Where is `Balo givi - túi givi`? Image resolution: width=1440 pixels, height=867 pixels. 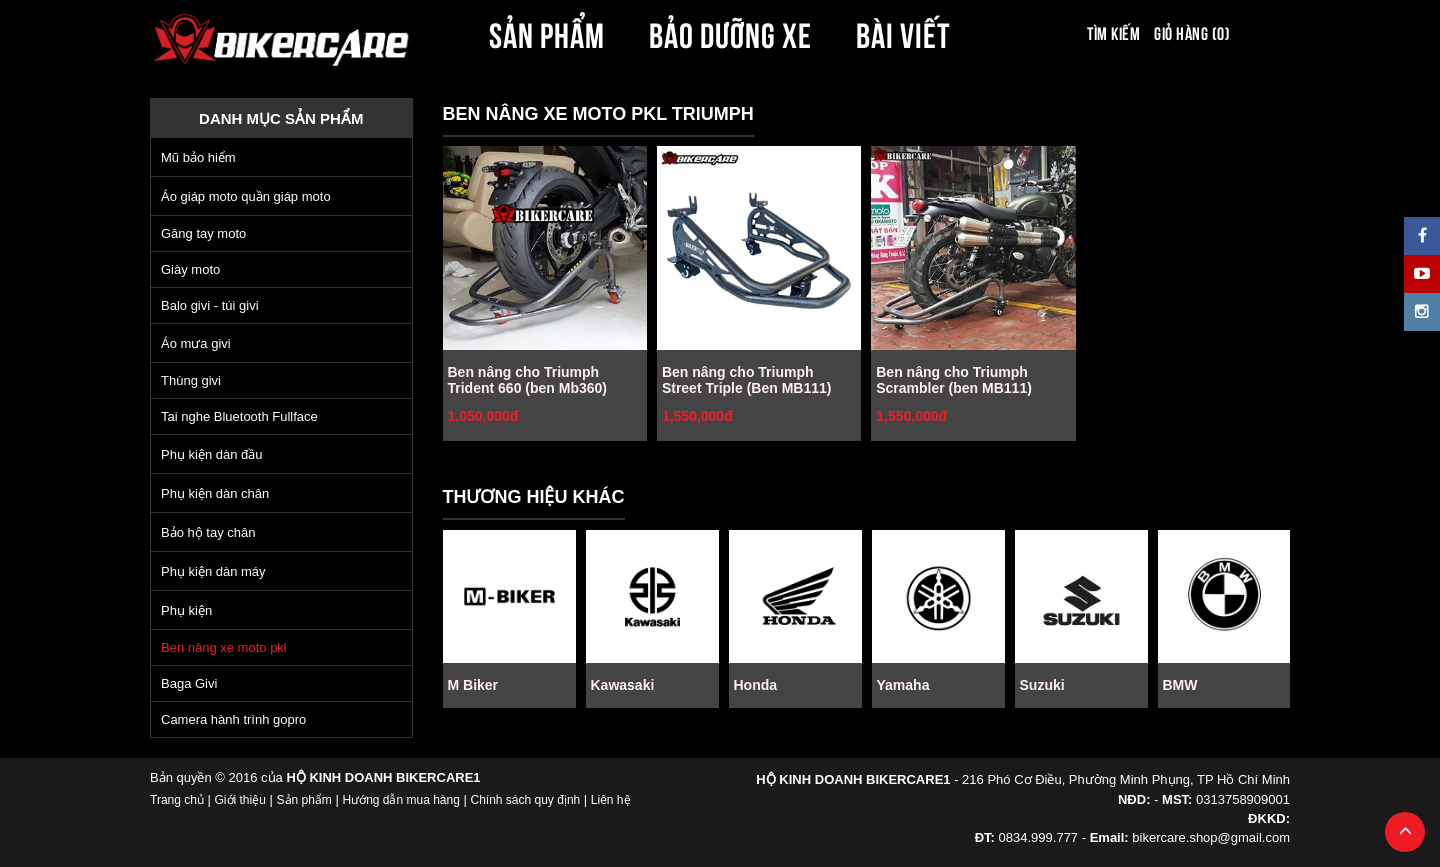 Balo givi - túi givi is located at coordinates (210, 305).